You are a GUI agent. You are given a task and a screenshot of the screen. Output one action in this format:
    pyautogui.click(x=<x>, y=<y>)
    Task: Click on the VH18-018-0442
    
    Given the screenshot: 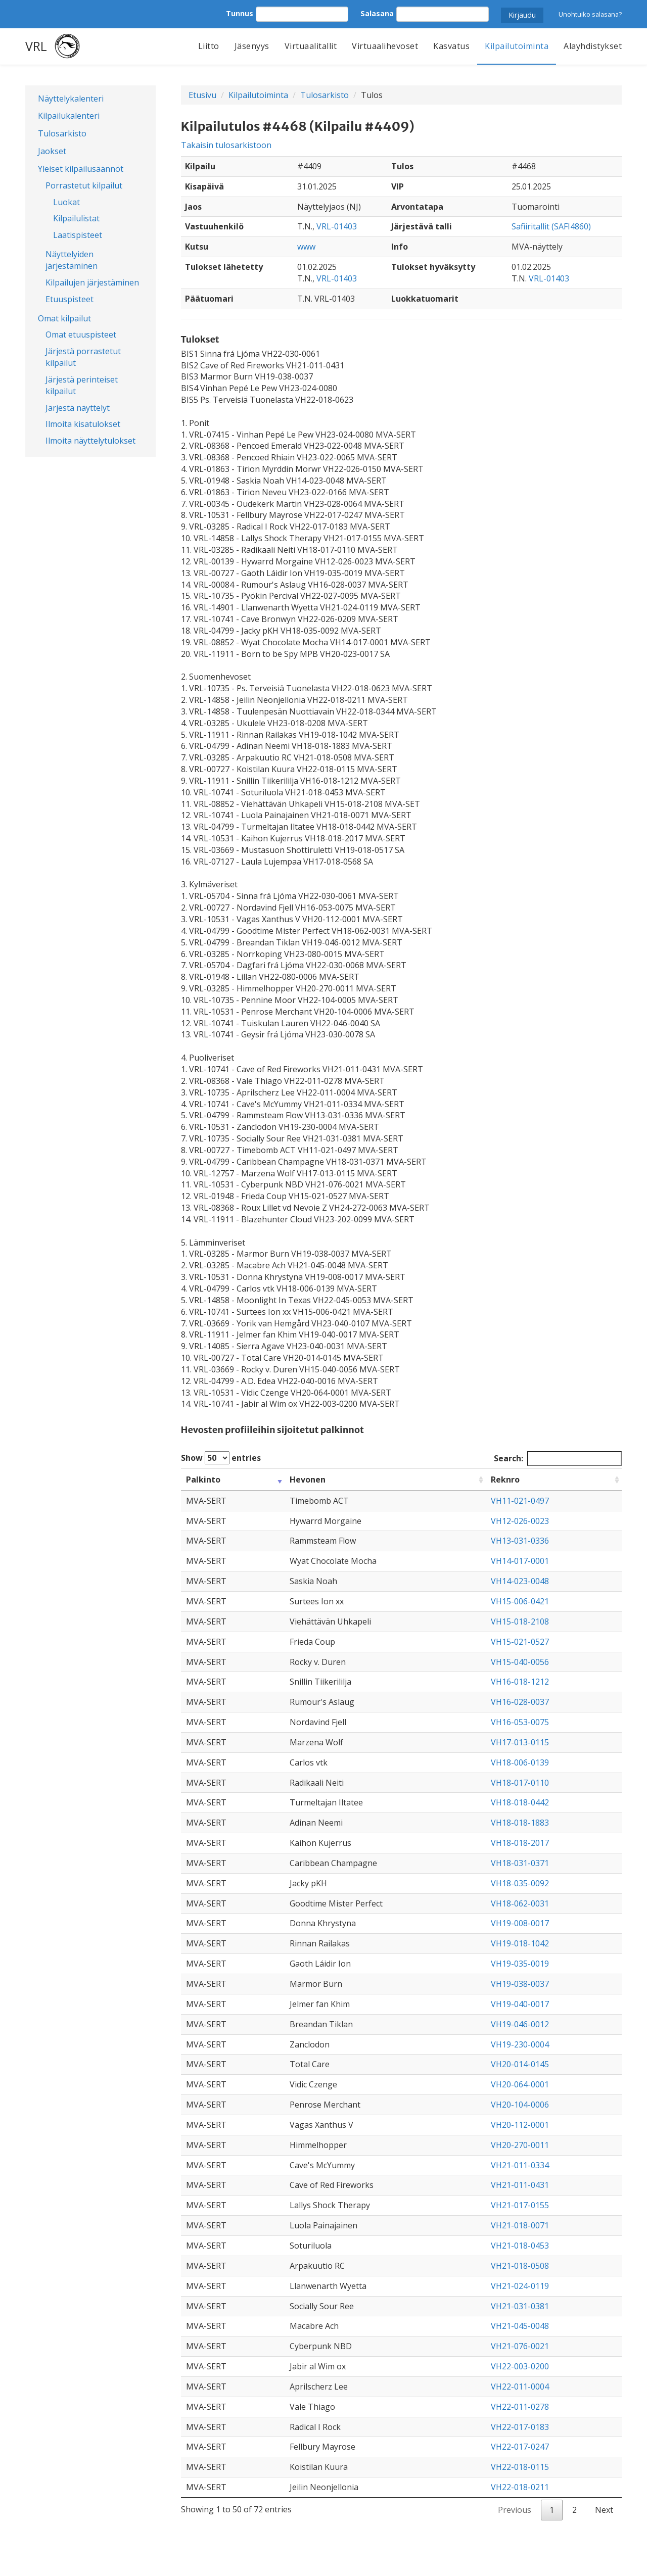 What is the action you would take?
    pyautogui.click(x=520, y=1802)
    